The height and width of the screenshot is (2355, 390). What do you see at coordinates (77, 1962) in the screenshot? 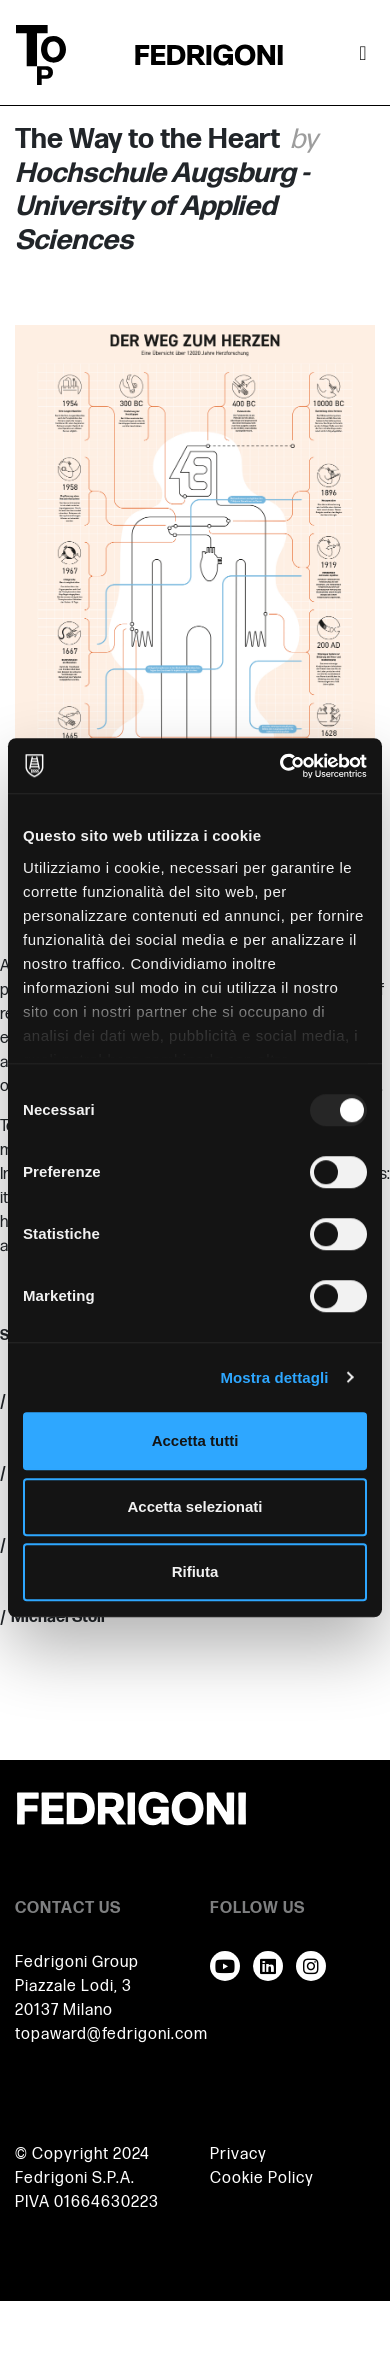
I see `Fedrigoni Group` at bounding box center [77, 1962].